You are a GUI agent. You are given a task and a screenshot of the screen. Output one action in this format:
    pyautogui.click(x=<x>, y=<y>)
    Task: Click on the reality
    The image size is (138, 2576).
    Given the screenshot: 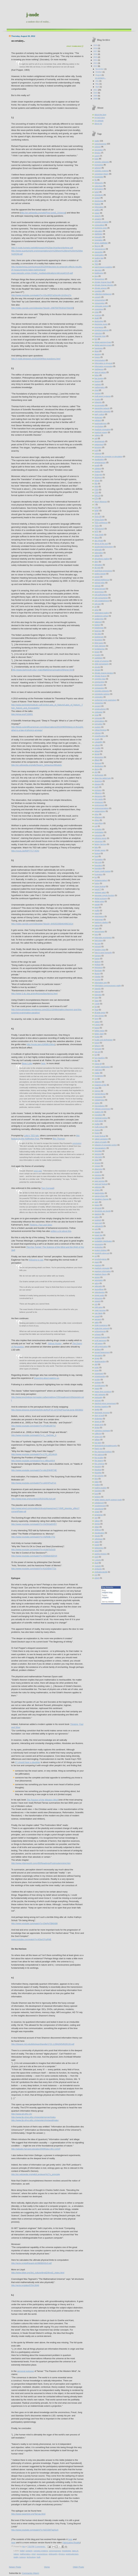 What is the action you would take?
    pyautogui.click(x=16, y=2557)
    